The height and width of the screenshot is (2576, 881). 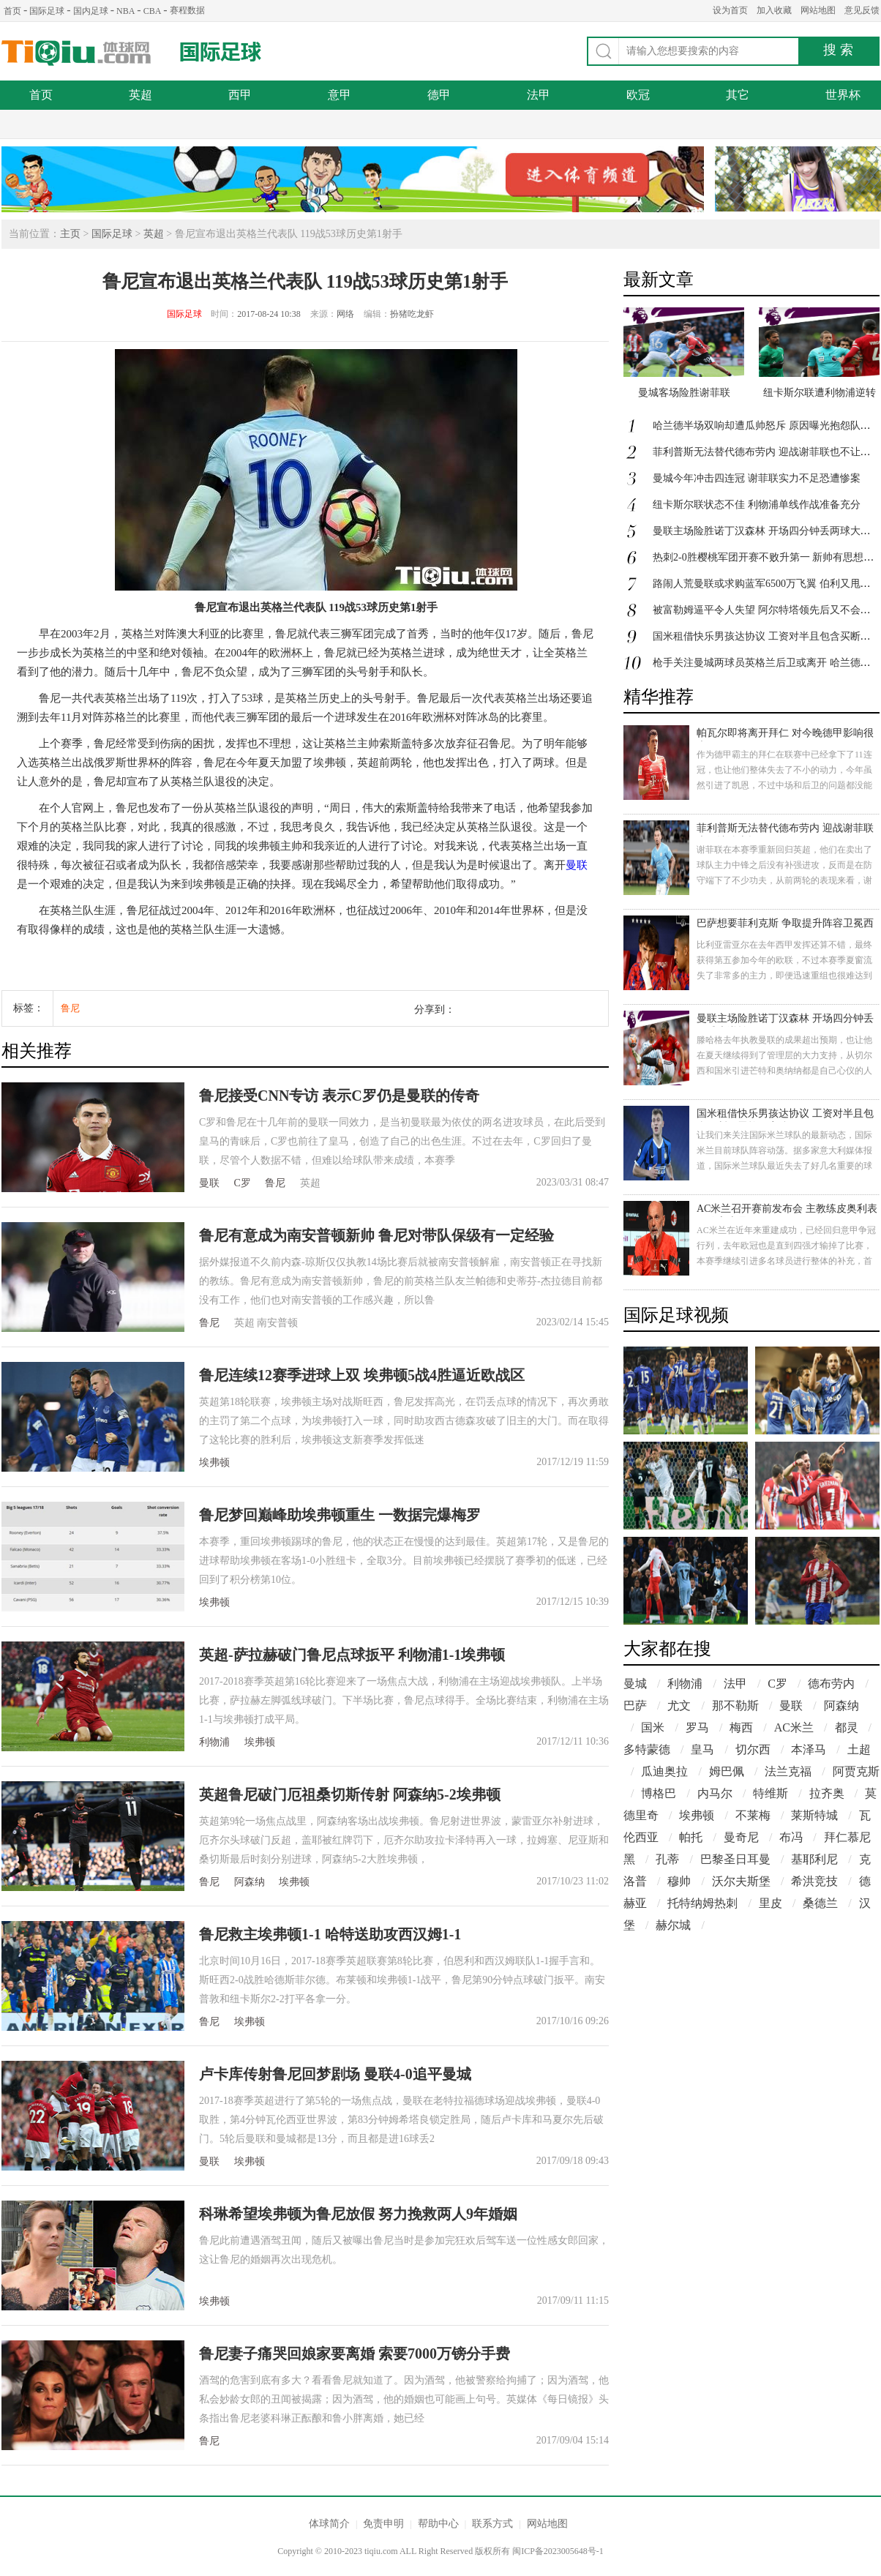 What do you see at coordinates (667, 1859) in the screenshot?
I see `孔蒂` at bounding box center [667, 1859].